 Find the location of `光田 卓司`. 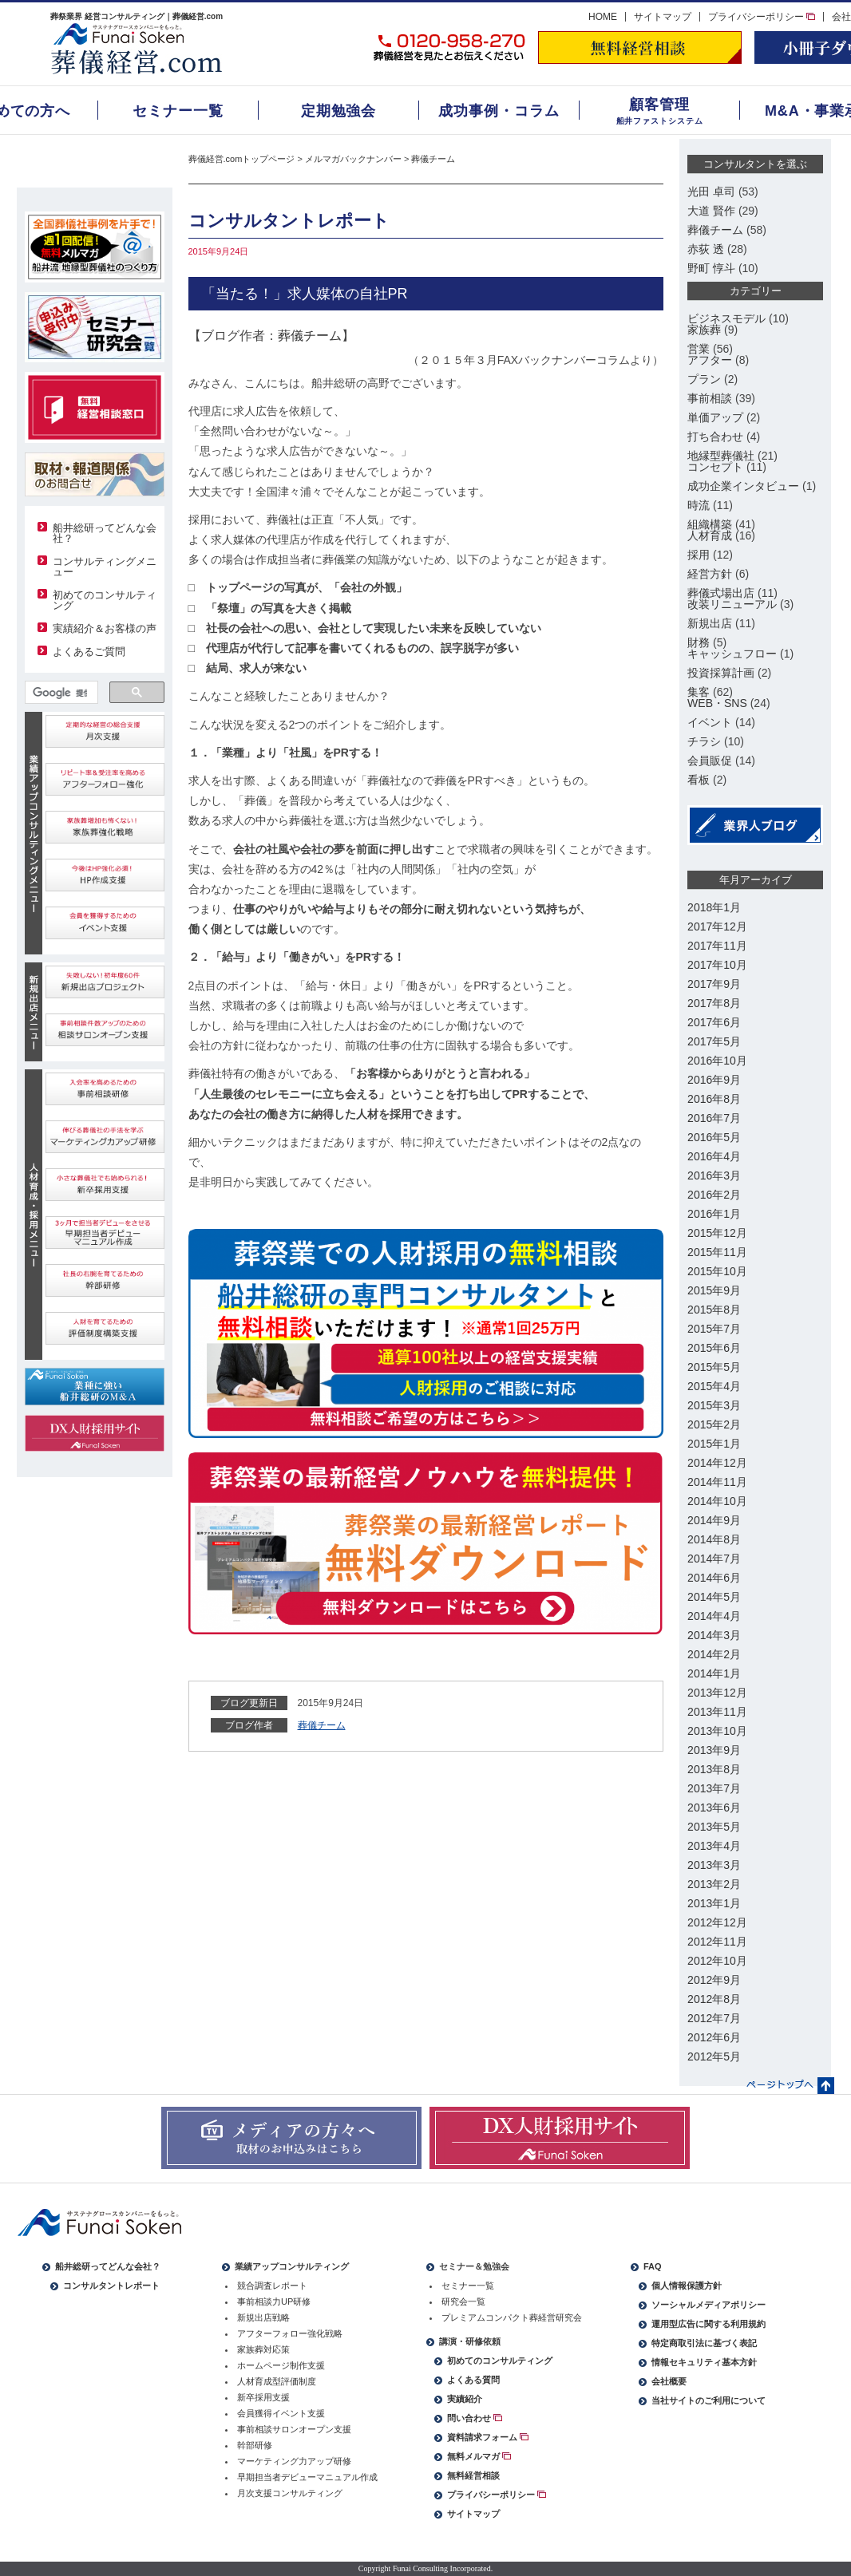

光田 卓司 is located at coordinates (711, 191).